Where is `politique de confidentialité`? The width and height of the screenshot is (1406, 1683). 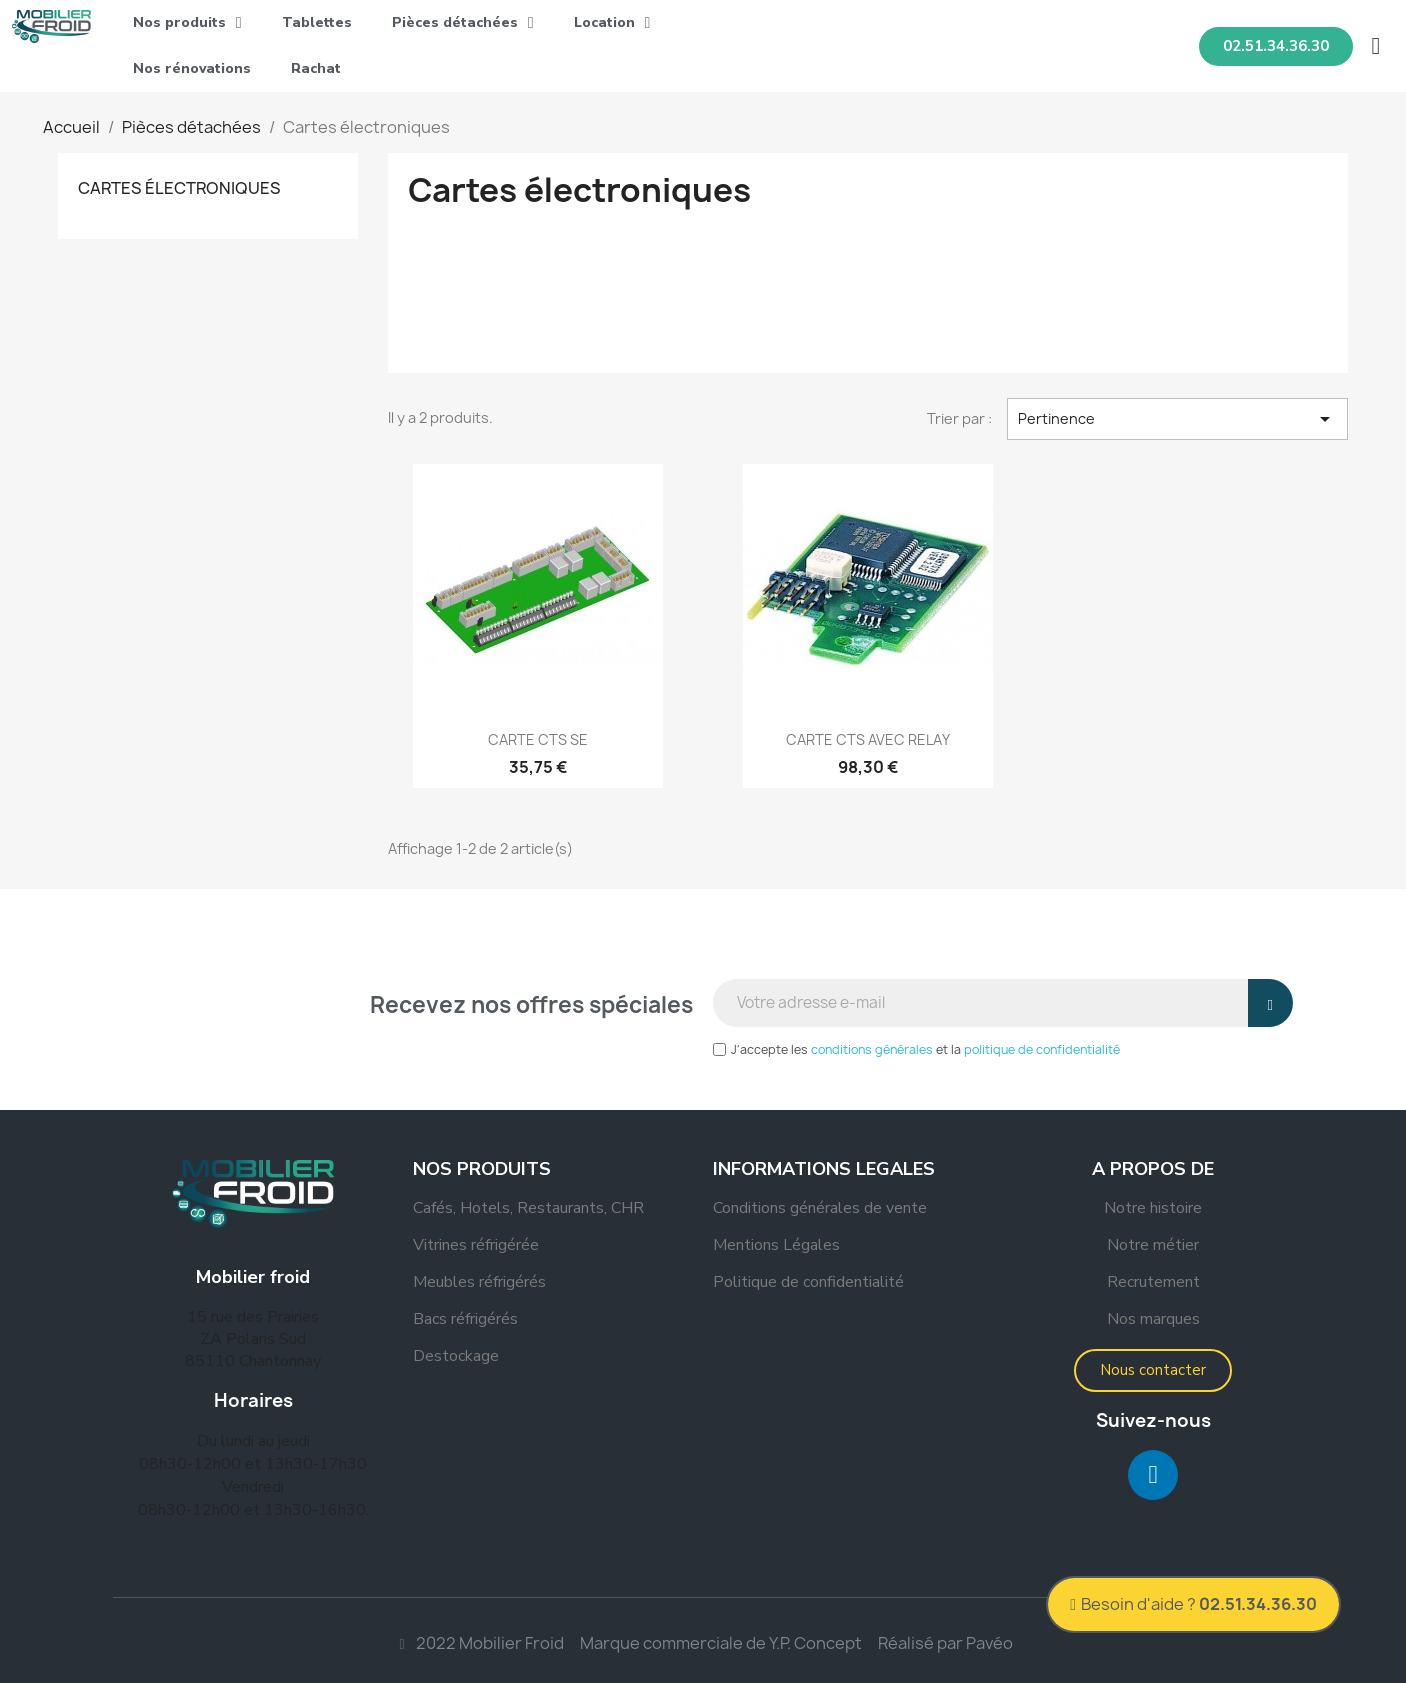 politique de confidentialité is located at coordinates (1042, 1049).